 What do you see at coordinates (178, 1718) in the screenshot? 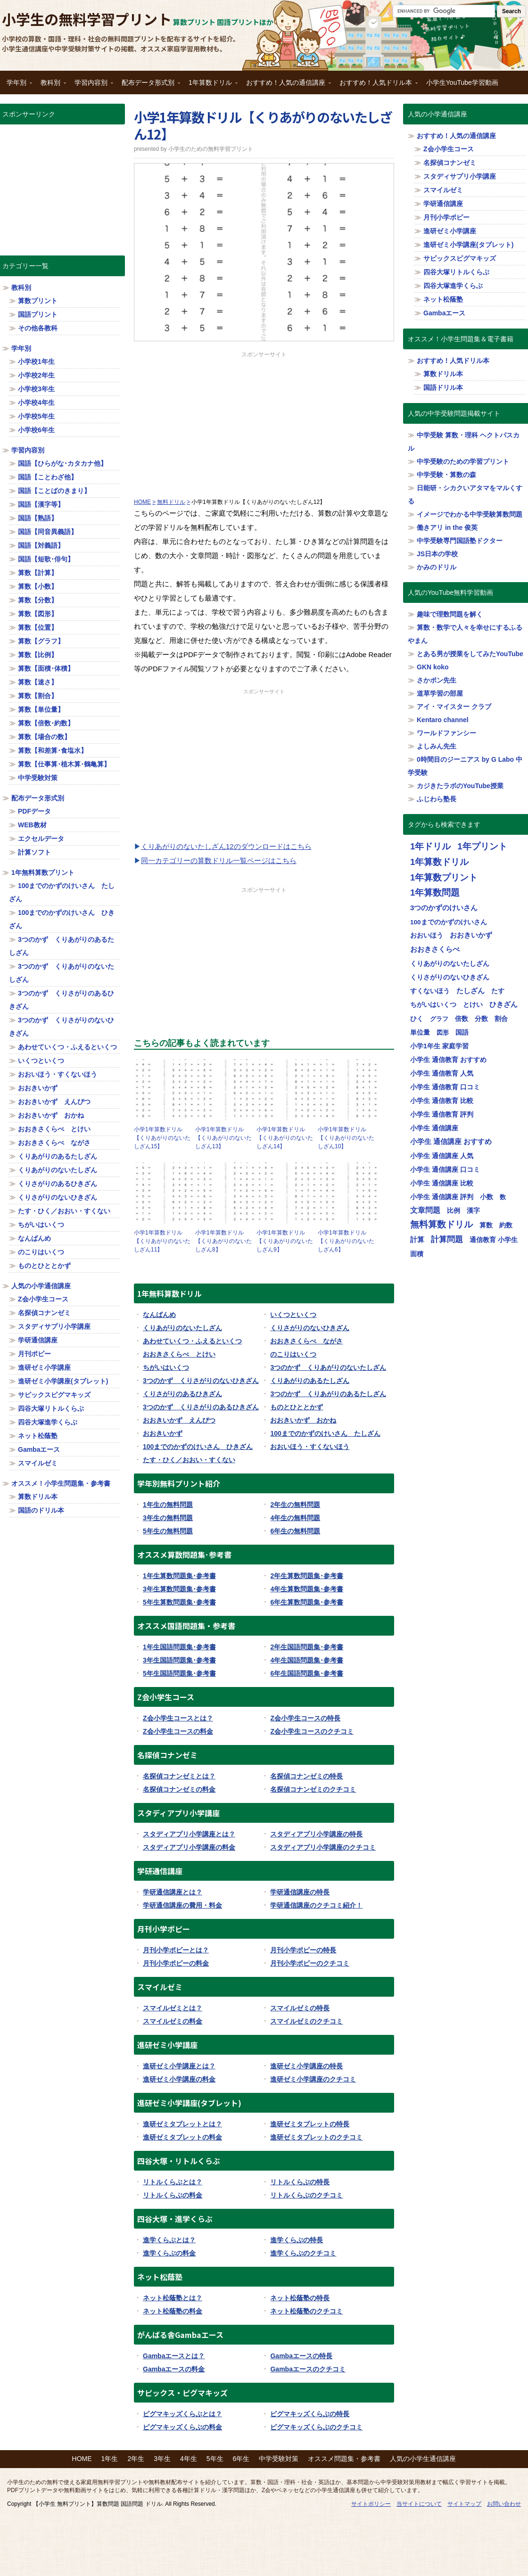
I see `Z会小学生コースとは？` at bounding box center [178, 1718].